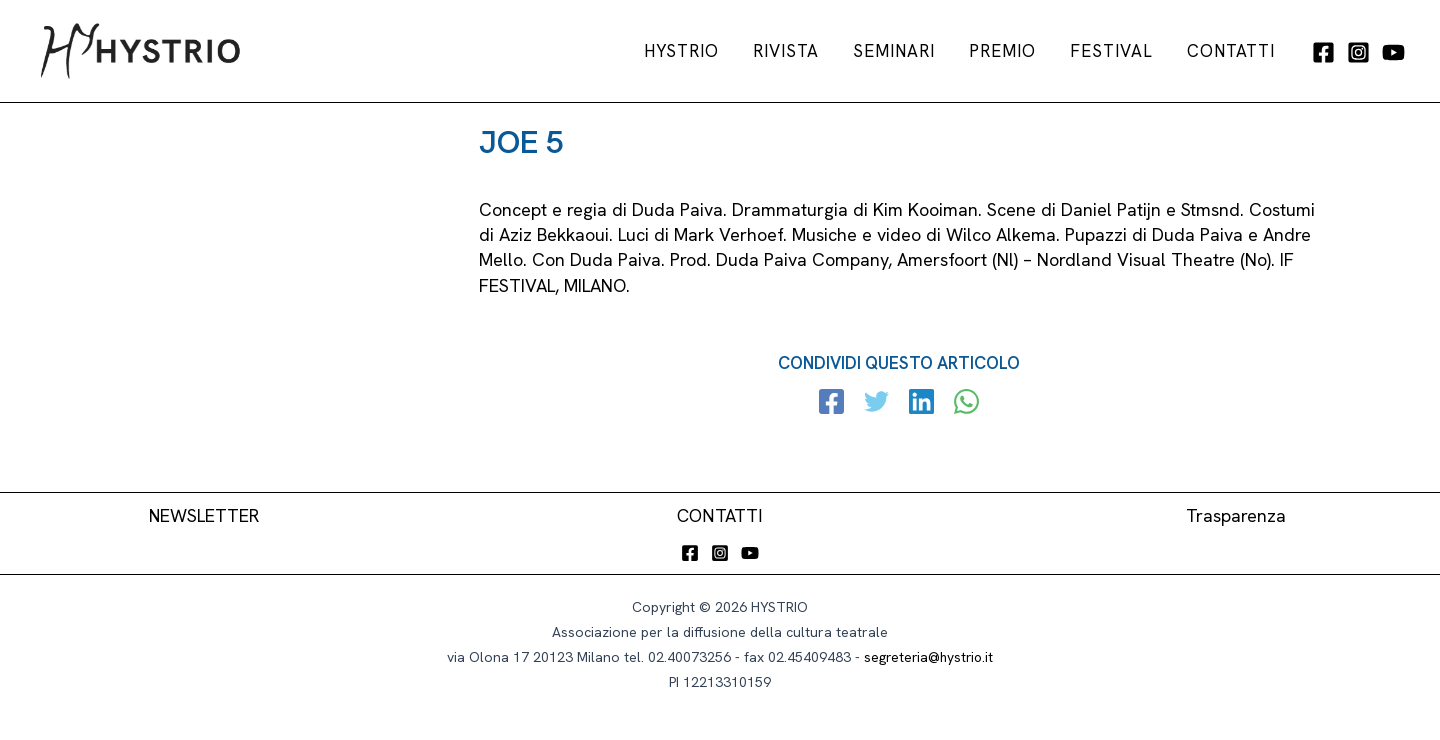 The width and height of the screenshot is (1440, 740). I want to click on [Instagram], so click(1358, 52).